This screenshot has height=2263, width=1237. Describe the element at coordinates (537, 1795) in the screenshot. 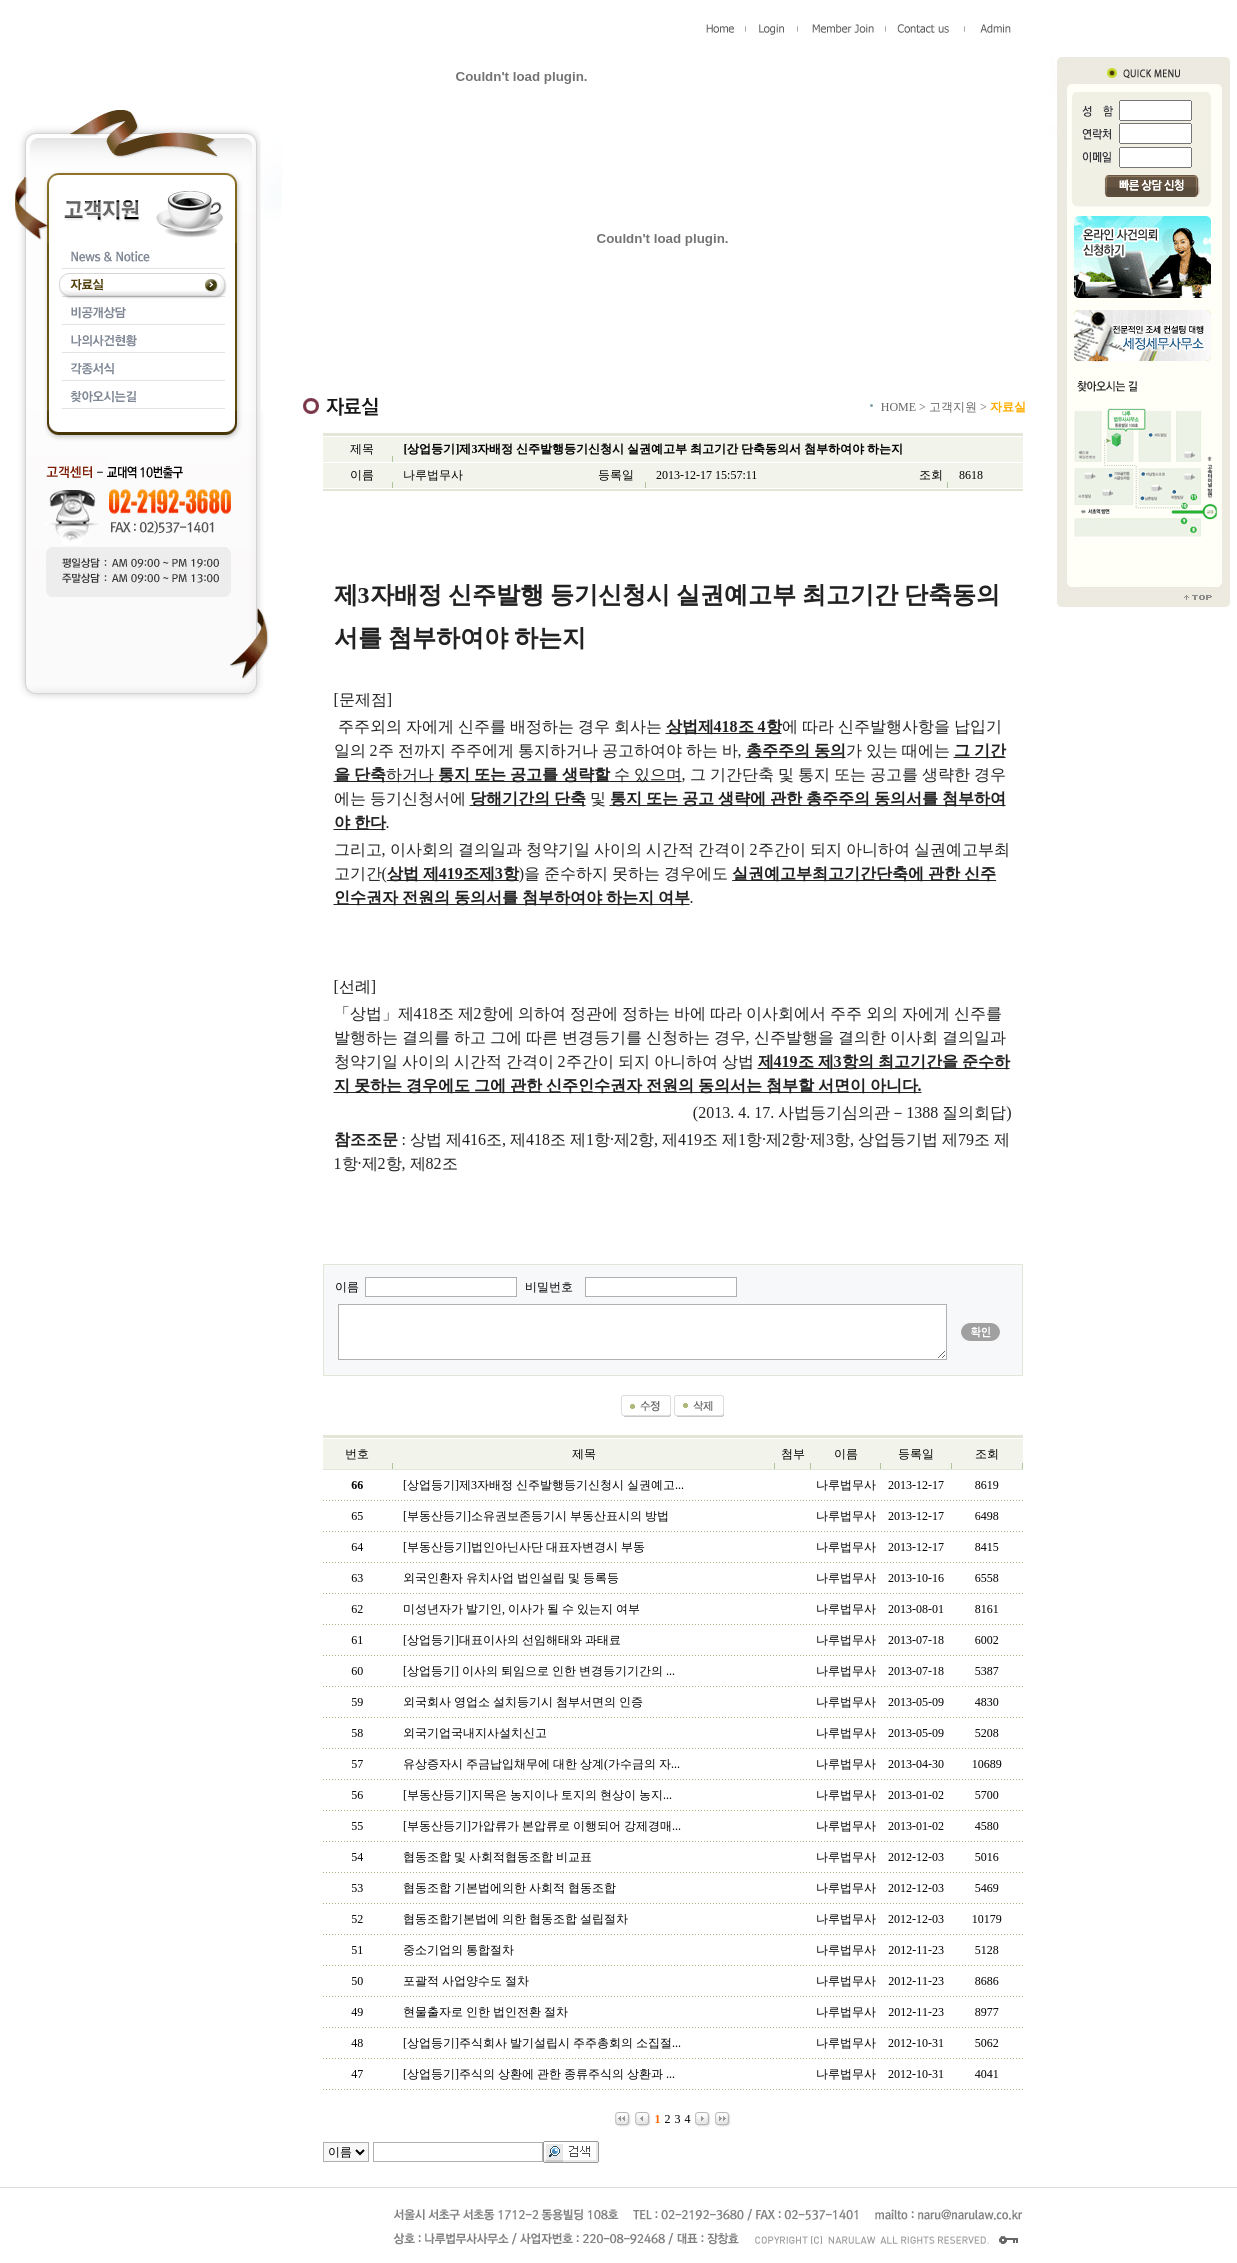

I see `[부동산등기]지목은 농지이나 토지의 현상이 농지...` at that location.